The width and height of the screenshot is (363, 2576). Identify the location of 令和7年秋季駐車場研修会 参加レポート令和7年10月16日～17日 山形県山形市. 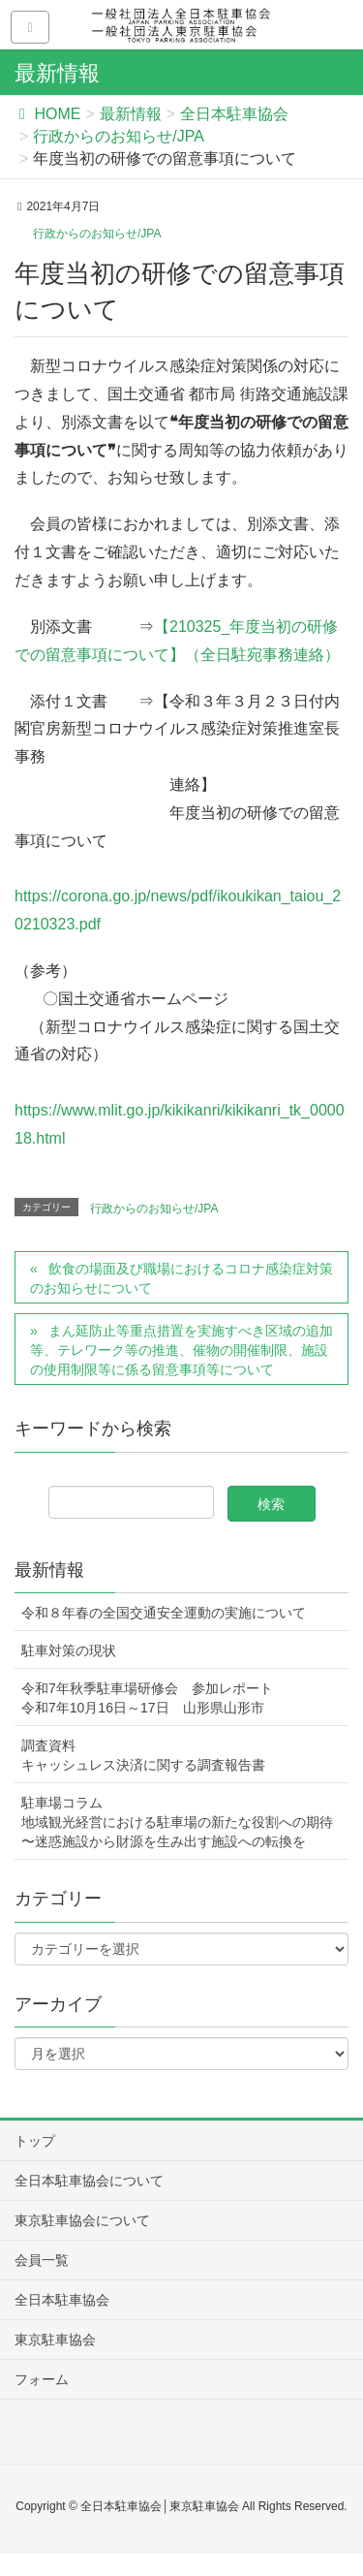
(147, 1698).